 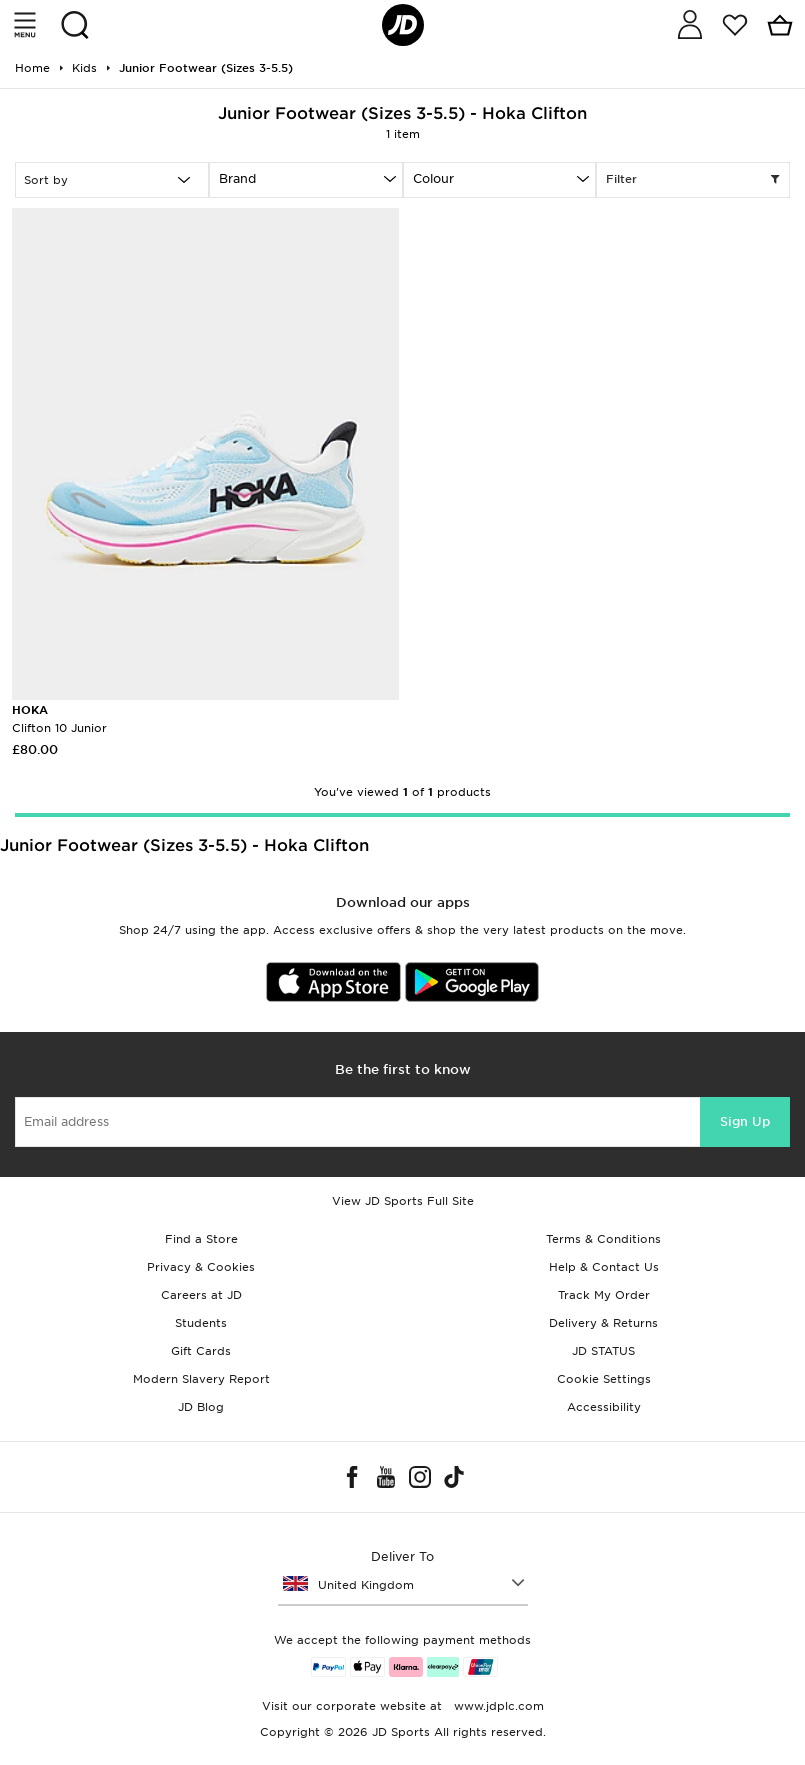 What do you see at coordinates (237, 178) in the screenshot?
I see `Brand` at bounding box center [237, 178].